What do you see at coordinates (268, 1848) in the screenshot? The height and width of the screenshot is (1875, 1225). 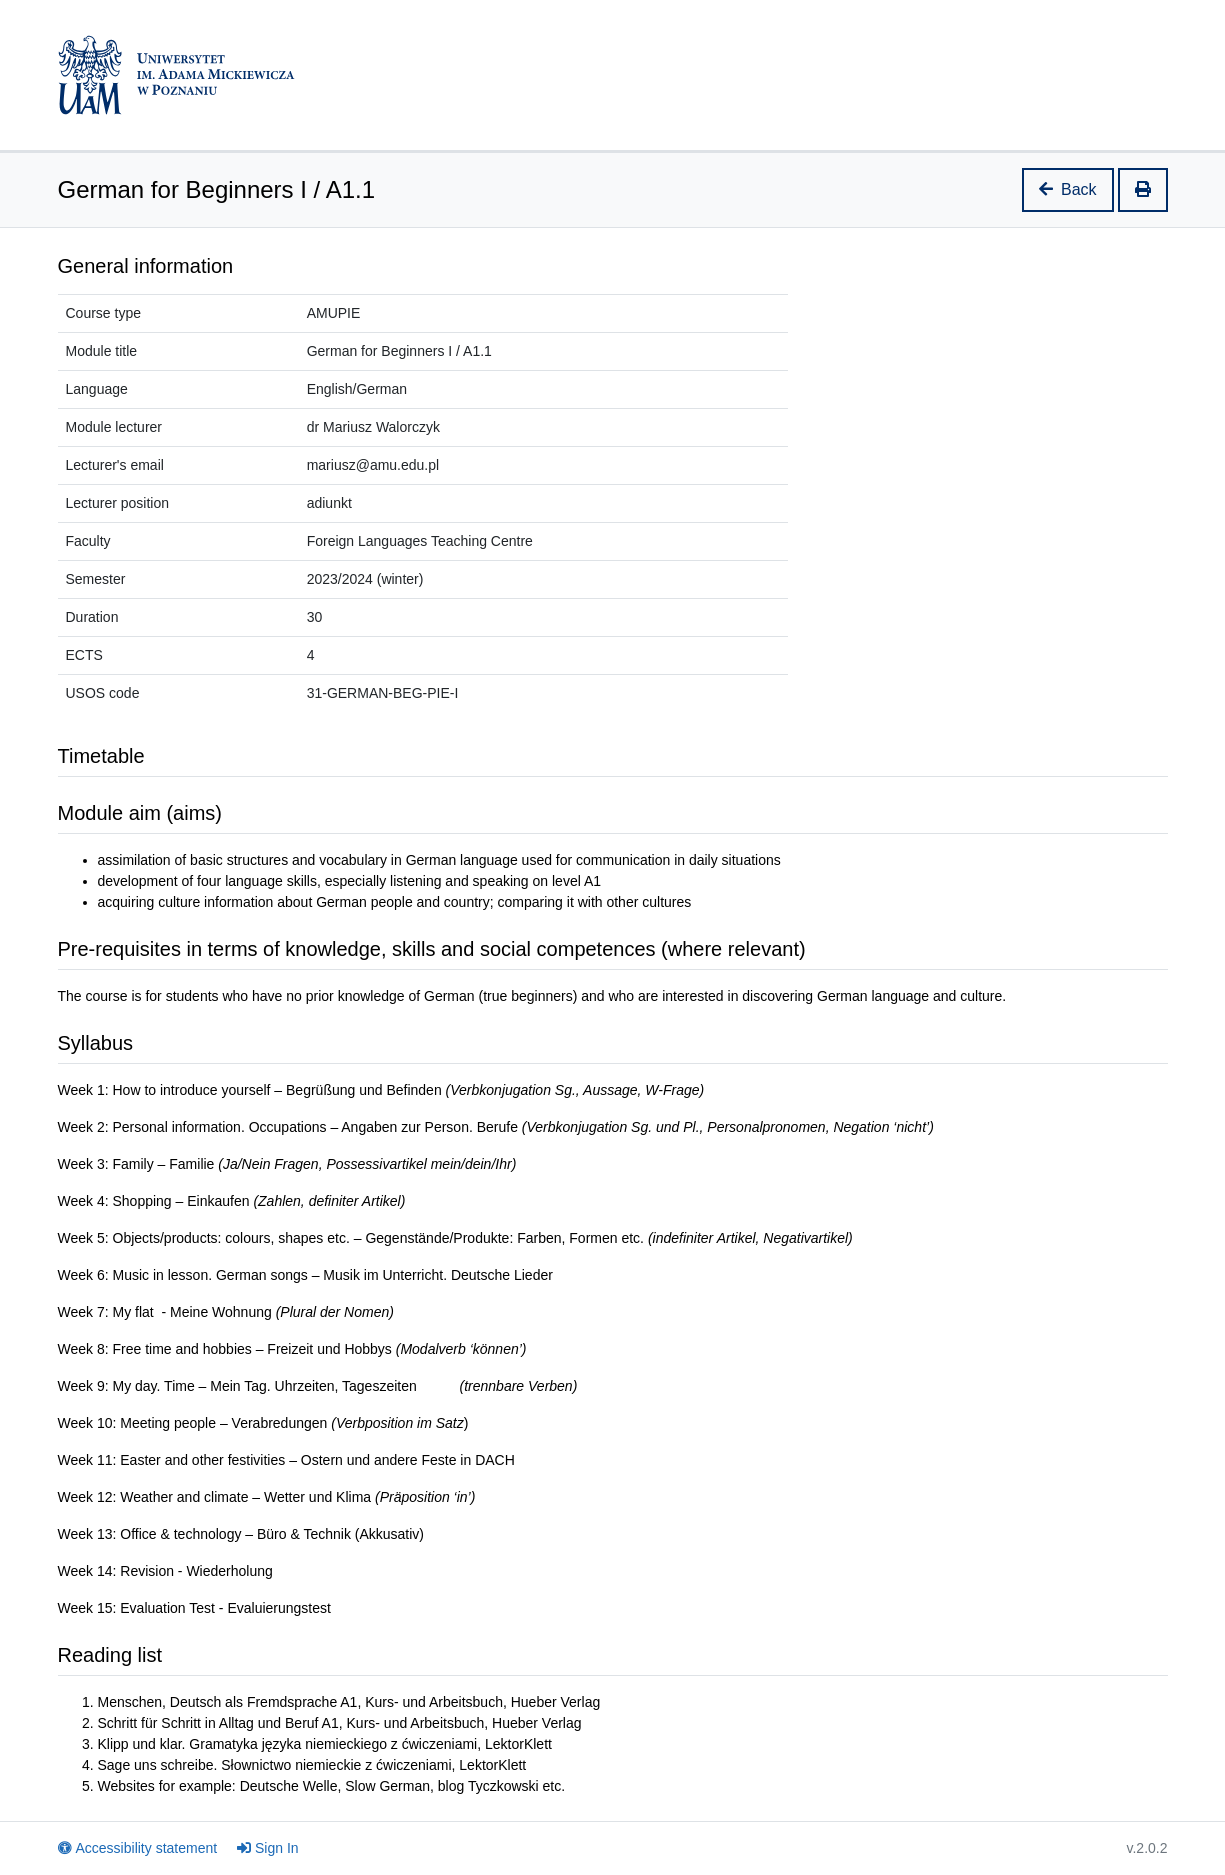 I see `Sign In` at bounding box center [268, 1848].